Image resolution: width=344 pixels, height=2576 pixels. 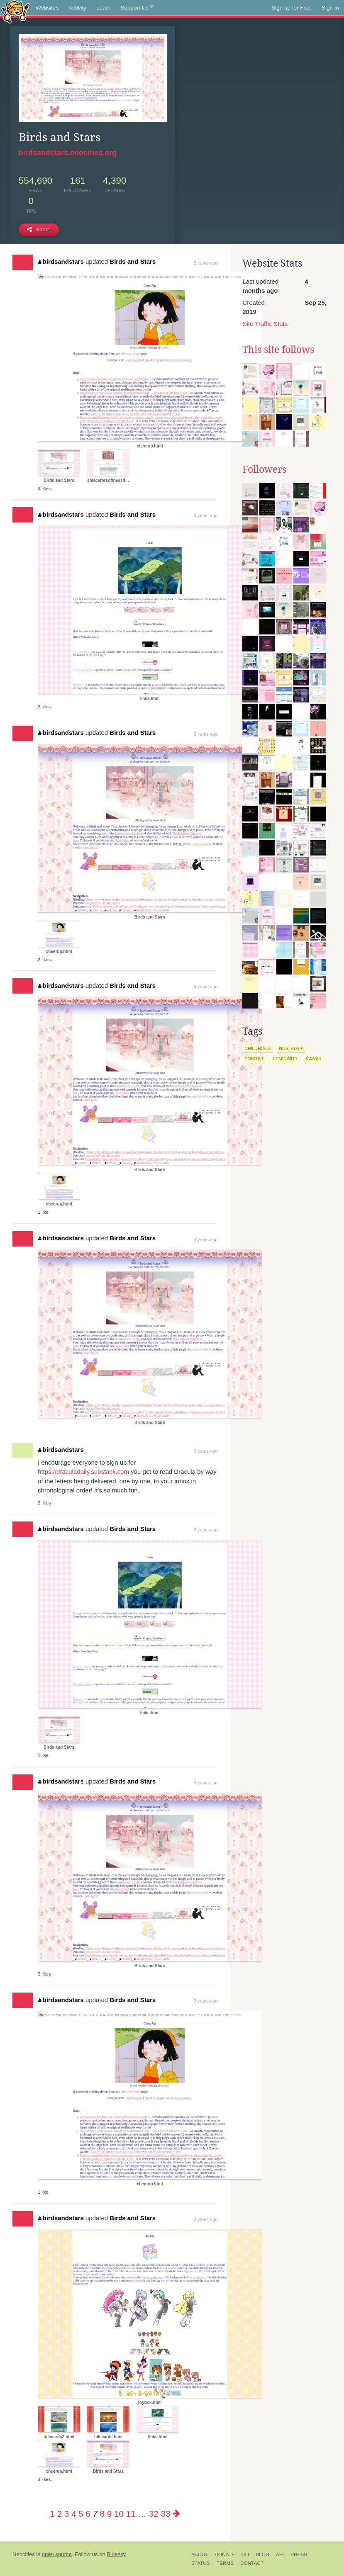 What do you see at coordinates (291, 1048) in the screenshot?
I see `nostalgia` at bounding box center [291, 1048].